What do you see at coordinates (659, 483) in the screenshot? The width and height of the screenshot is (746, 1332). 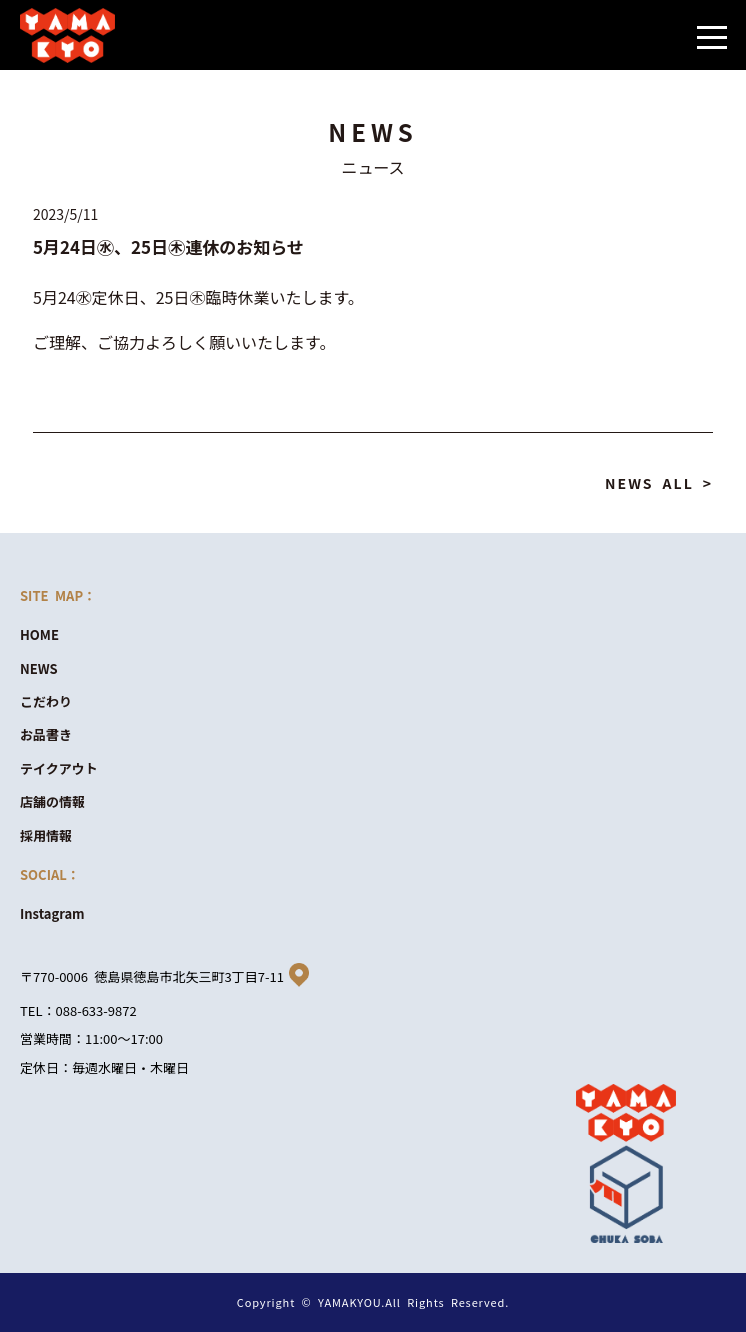 I see `NEWS ALL >` at bounding box center [659, 483].